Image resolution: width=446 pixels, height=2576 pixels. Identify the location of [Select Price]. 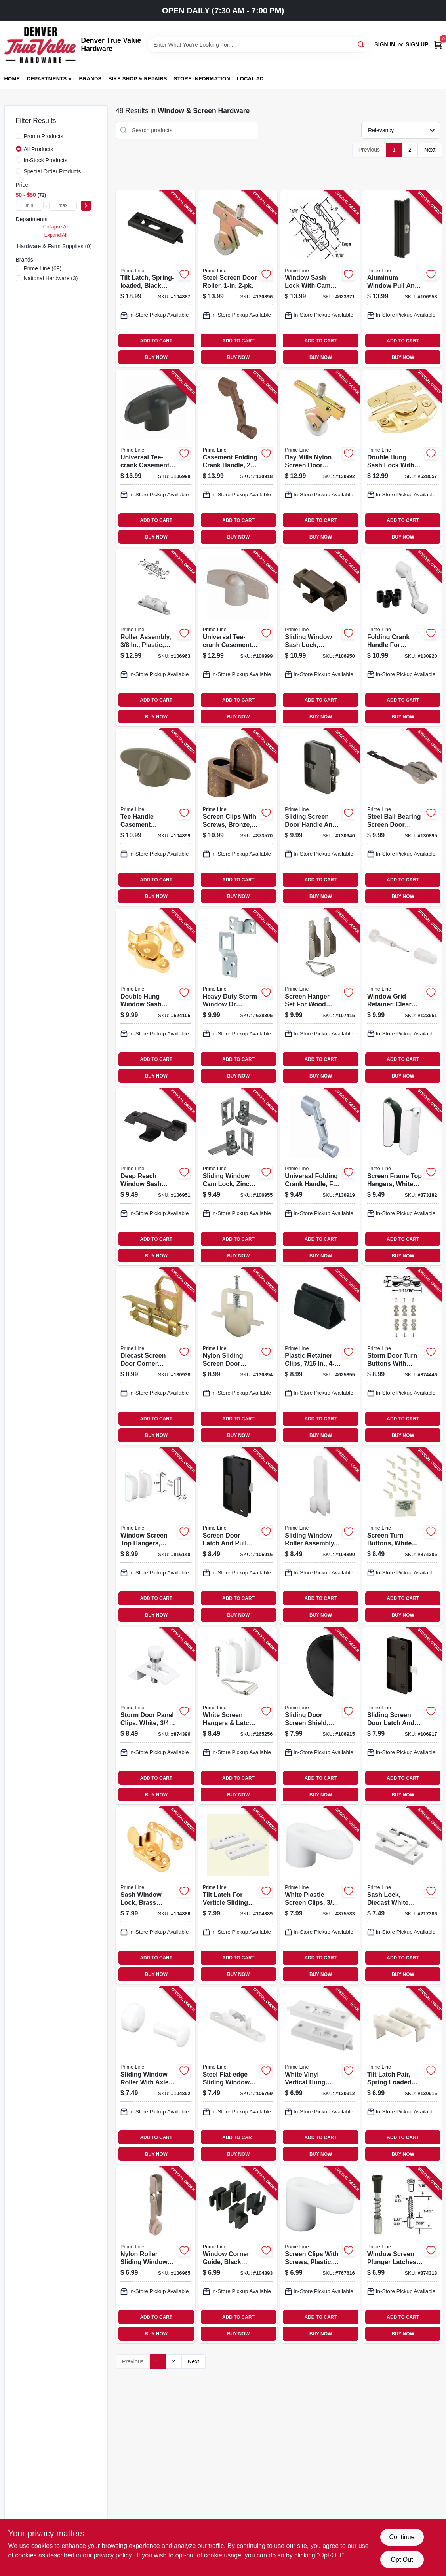
(86, 206).